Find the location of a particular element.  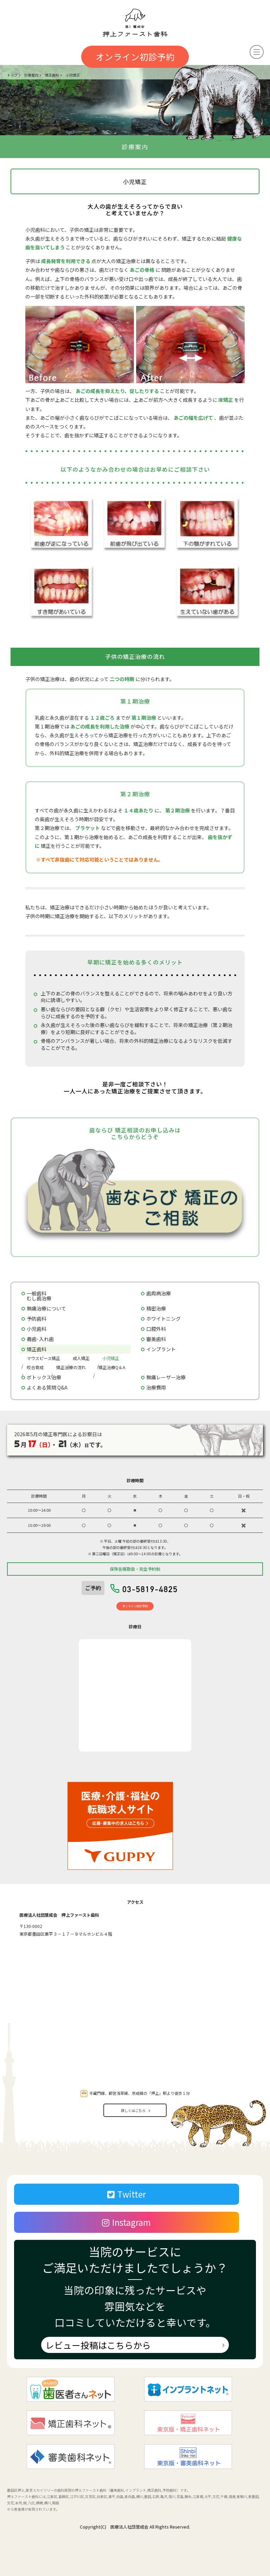

よくある質問 Q&A is located at coordinates (47, 1387).